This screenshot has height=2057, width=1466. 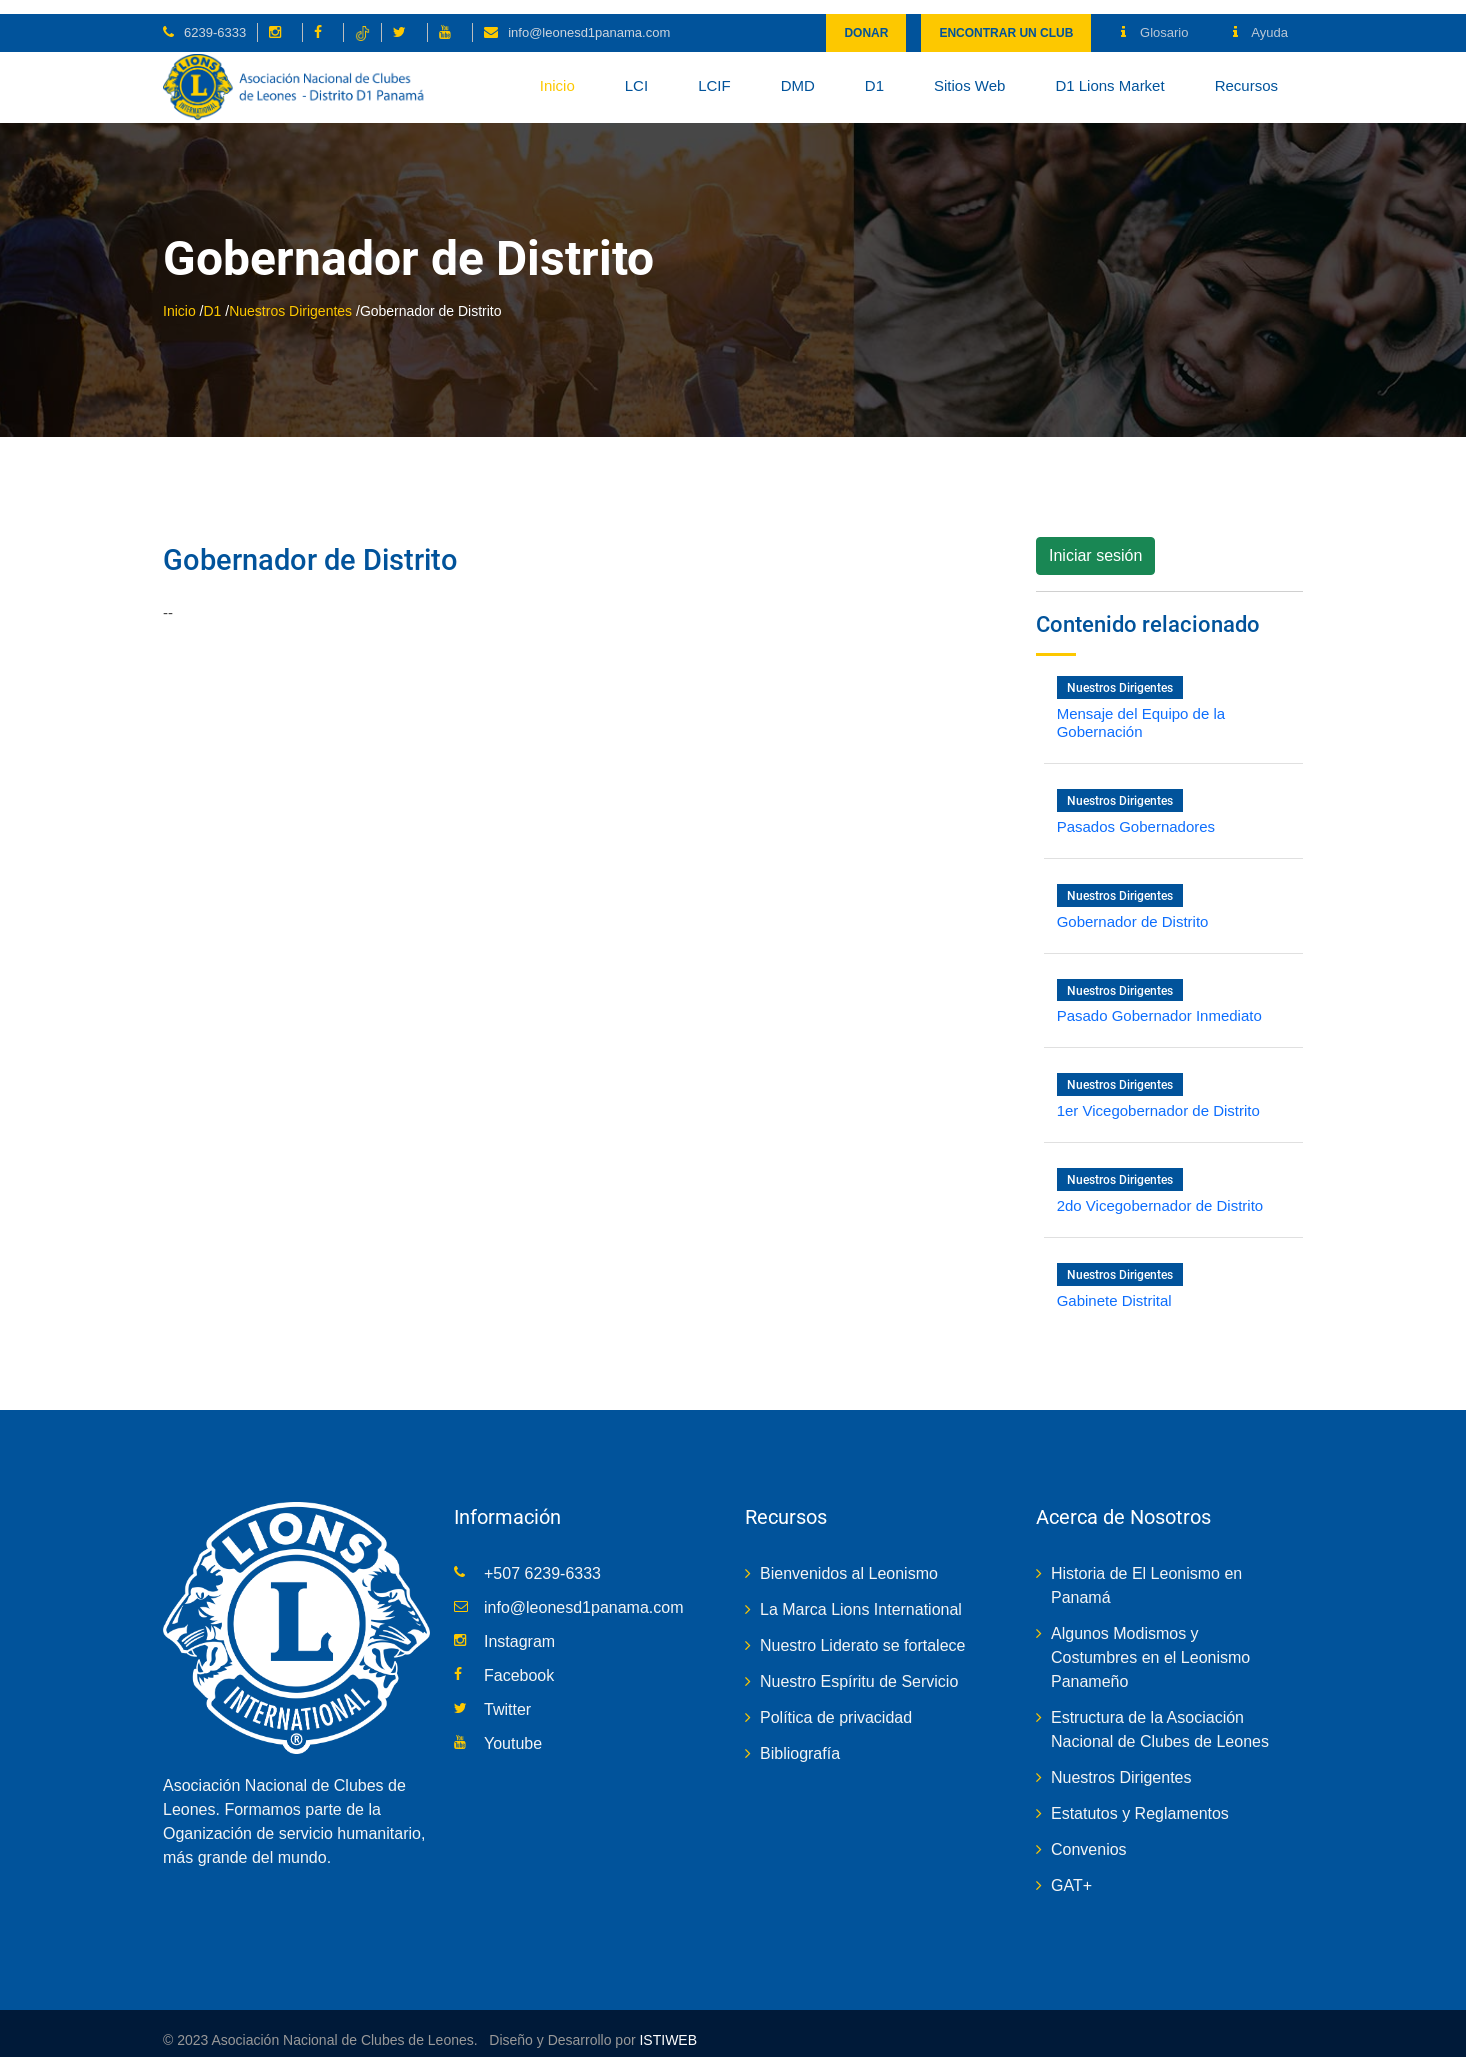 I want to click on D1, so click(x=874, y=71).